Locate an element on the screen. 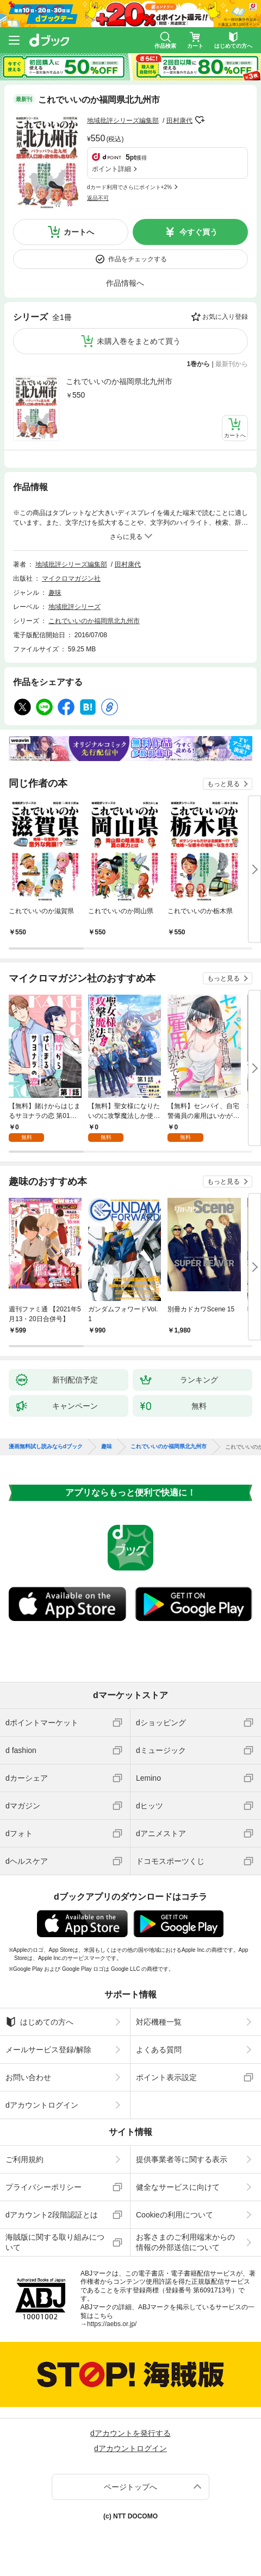  作品情報へ is located at coordinates (125, 283).